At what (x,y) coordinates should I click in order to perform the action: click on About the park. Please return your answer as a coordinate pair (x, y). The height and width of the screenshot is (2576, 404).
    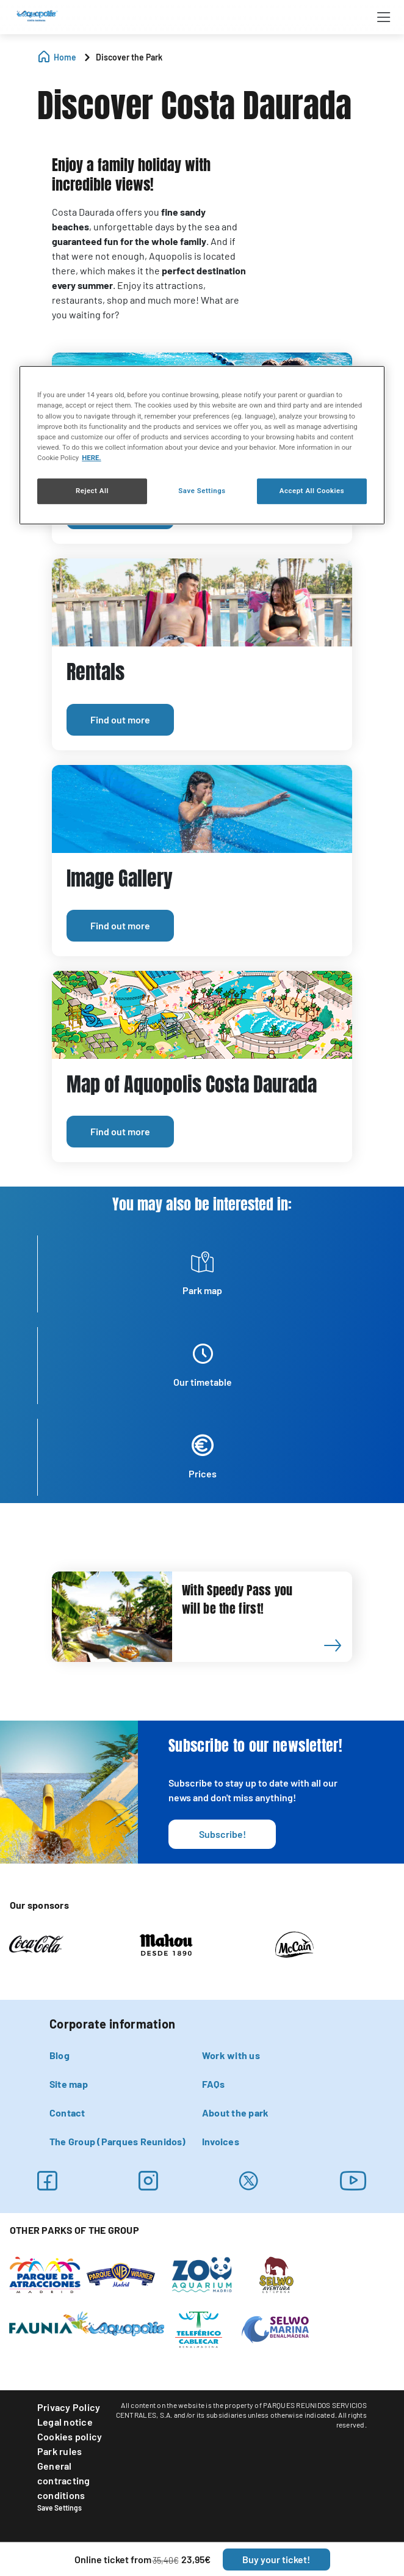
    Looking at the image, I should click on (235, 2112).